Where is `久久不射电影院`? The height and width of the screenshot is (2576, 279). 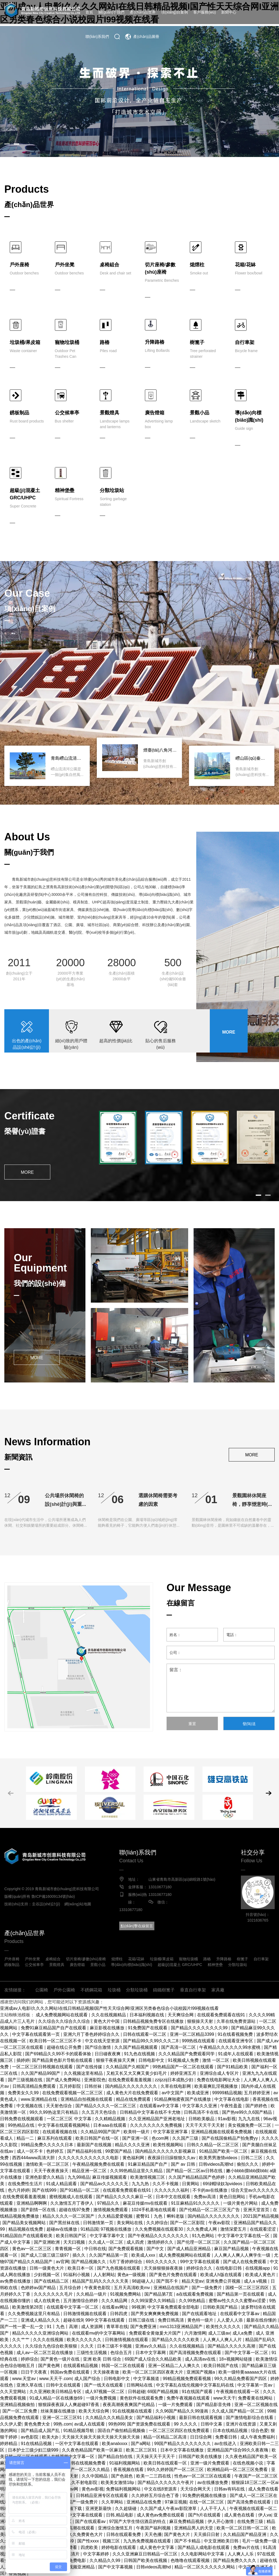 久久不射电影院 is located at coordinates (82, 2482).